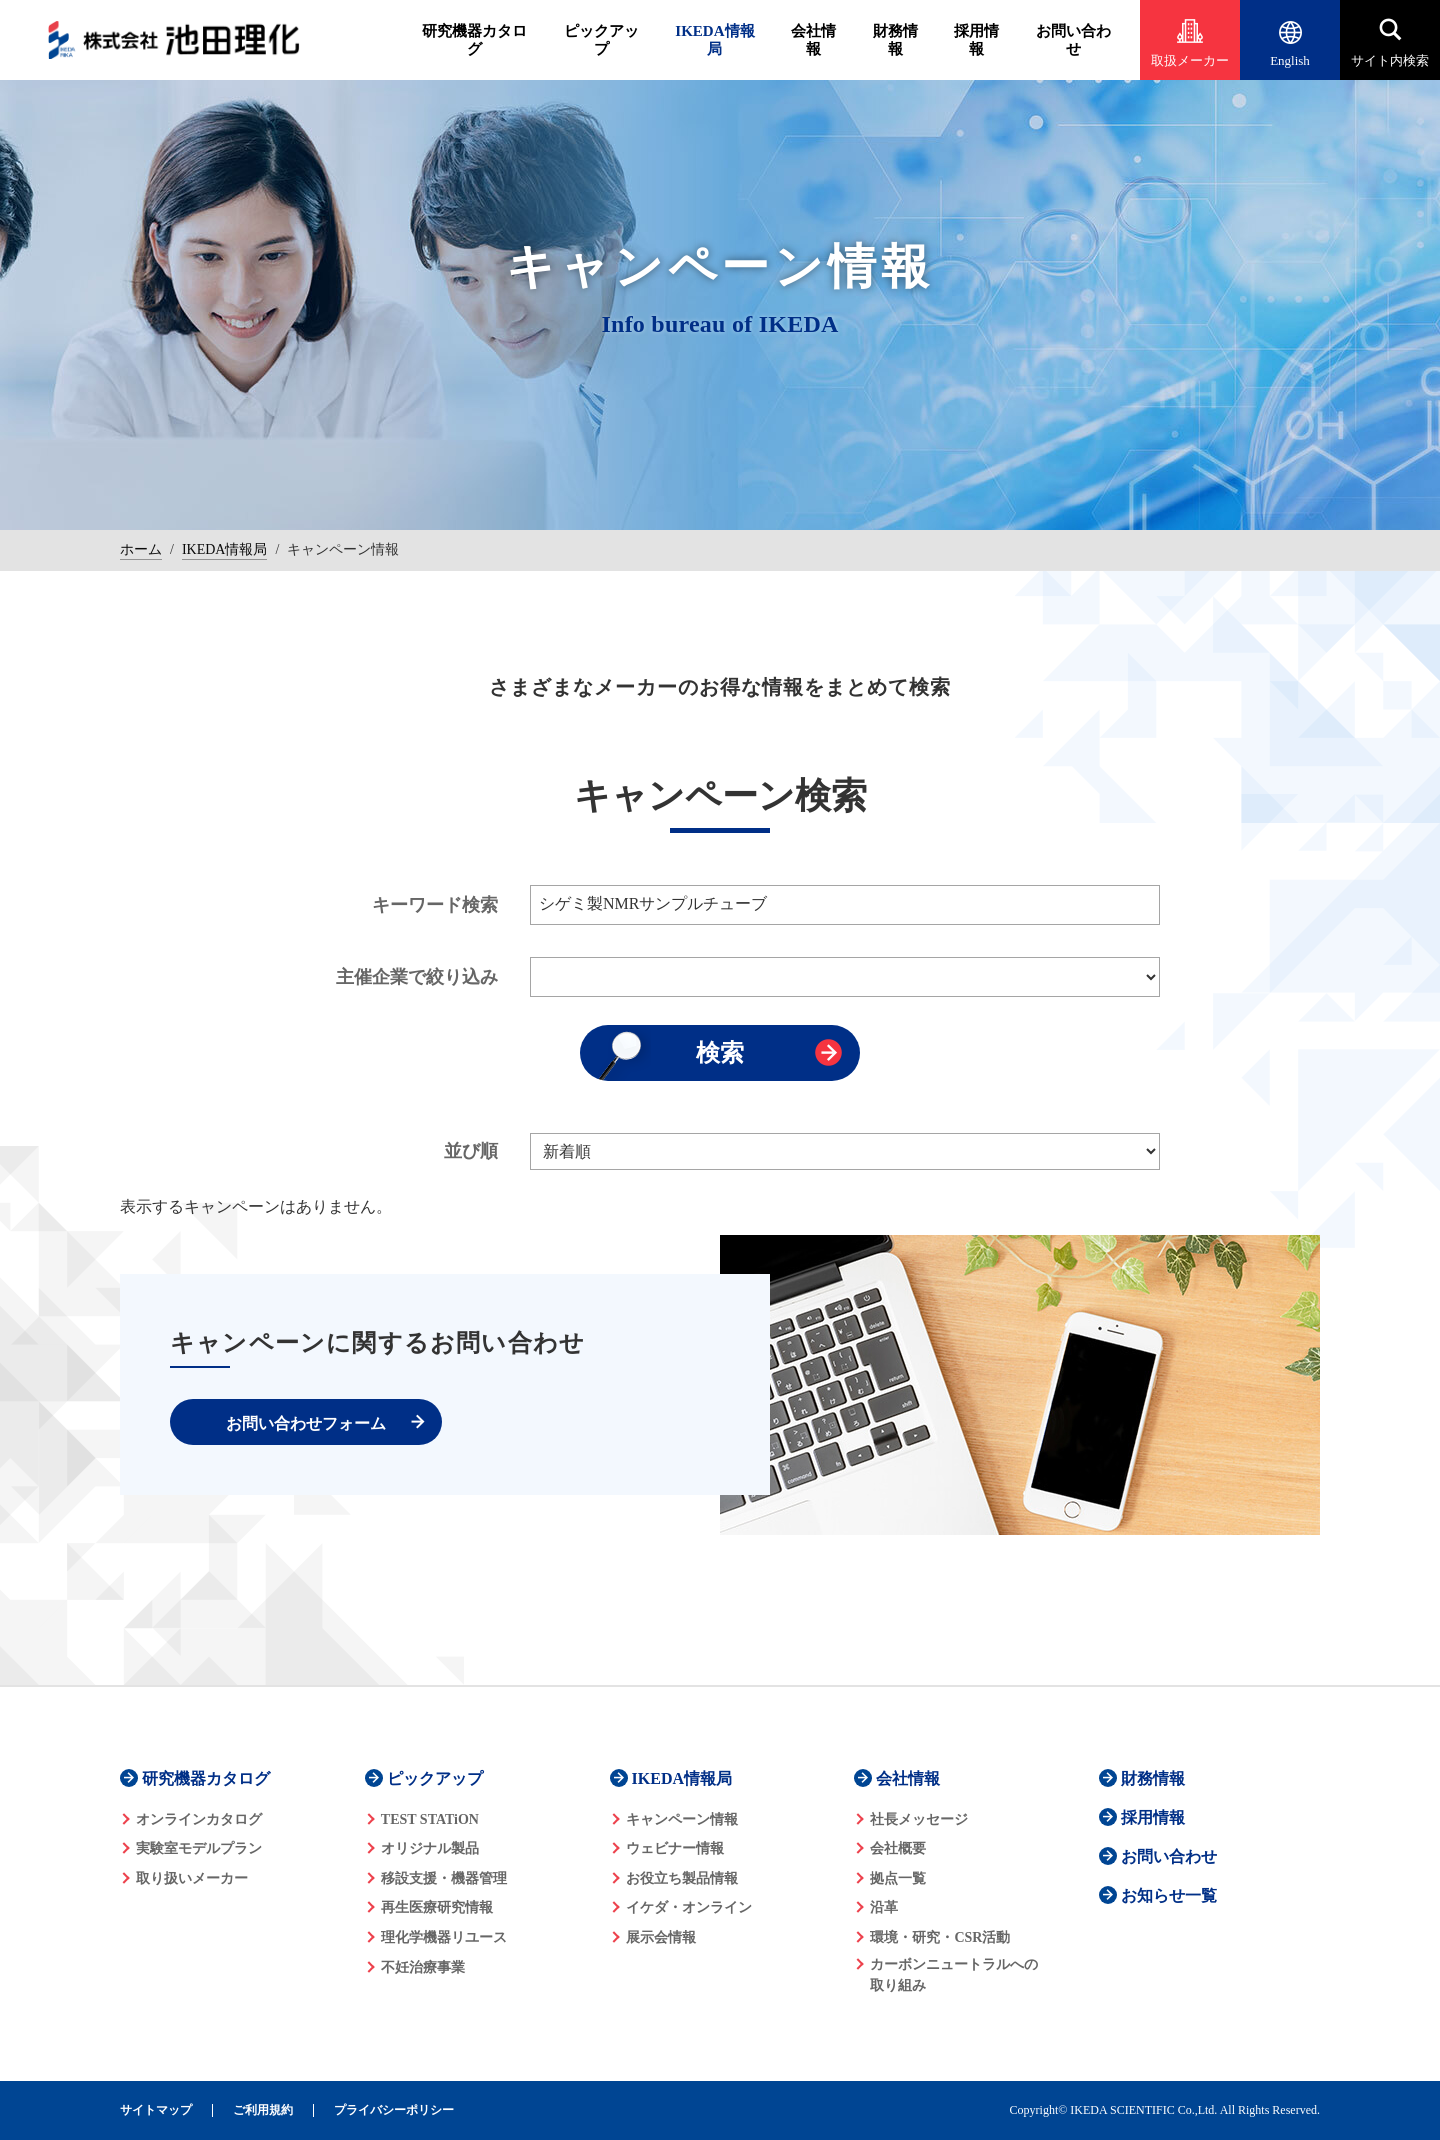 This screenshot has width=1440, height=2140. Describe the element at coordinates (601, 40) in the screenshot. I see `ピックアップ` at that location.